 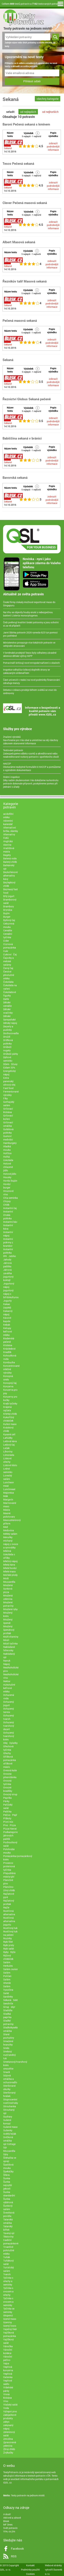 I want to click on Pomázánka/pomazánkový krém, so click(x=17, y=1857).